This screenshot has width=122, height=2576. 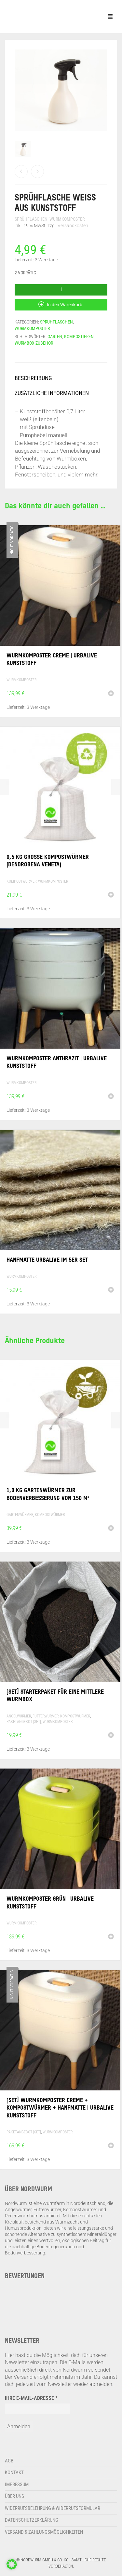 What do you see at coordinates (31, 2398) in the screenshot?
I see `Ihre E-Mail-Adresse` at bounding box center [31, 2398].